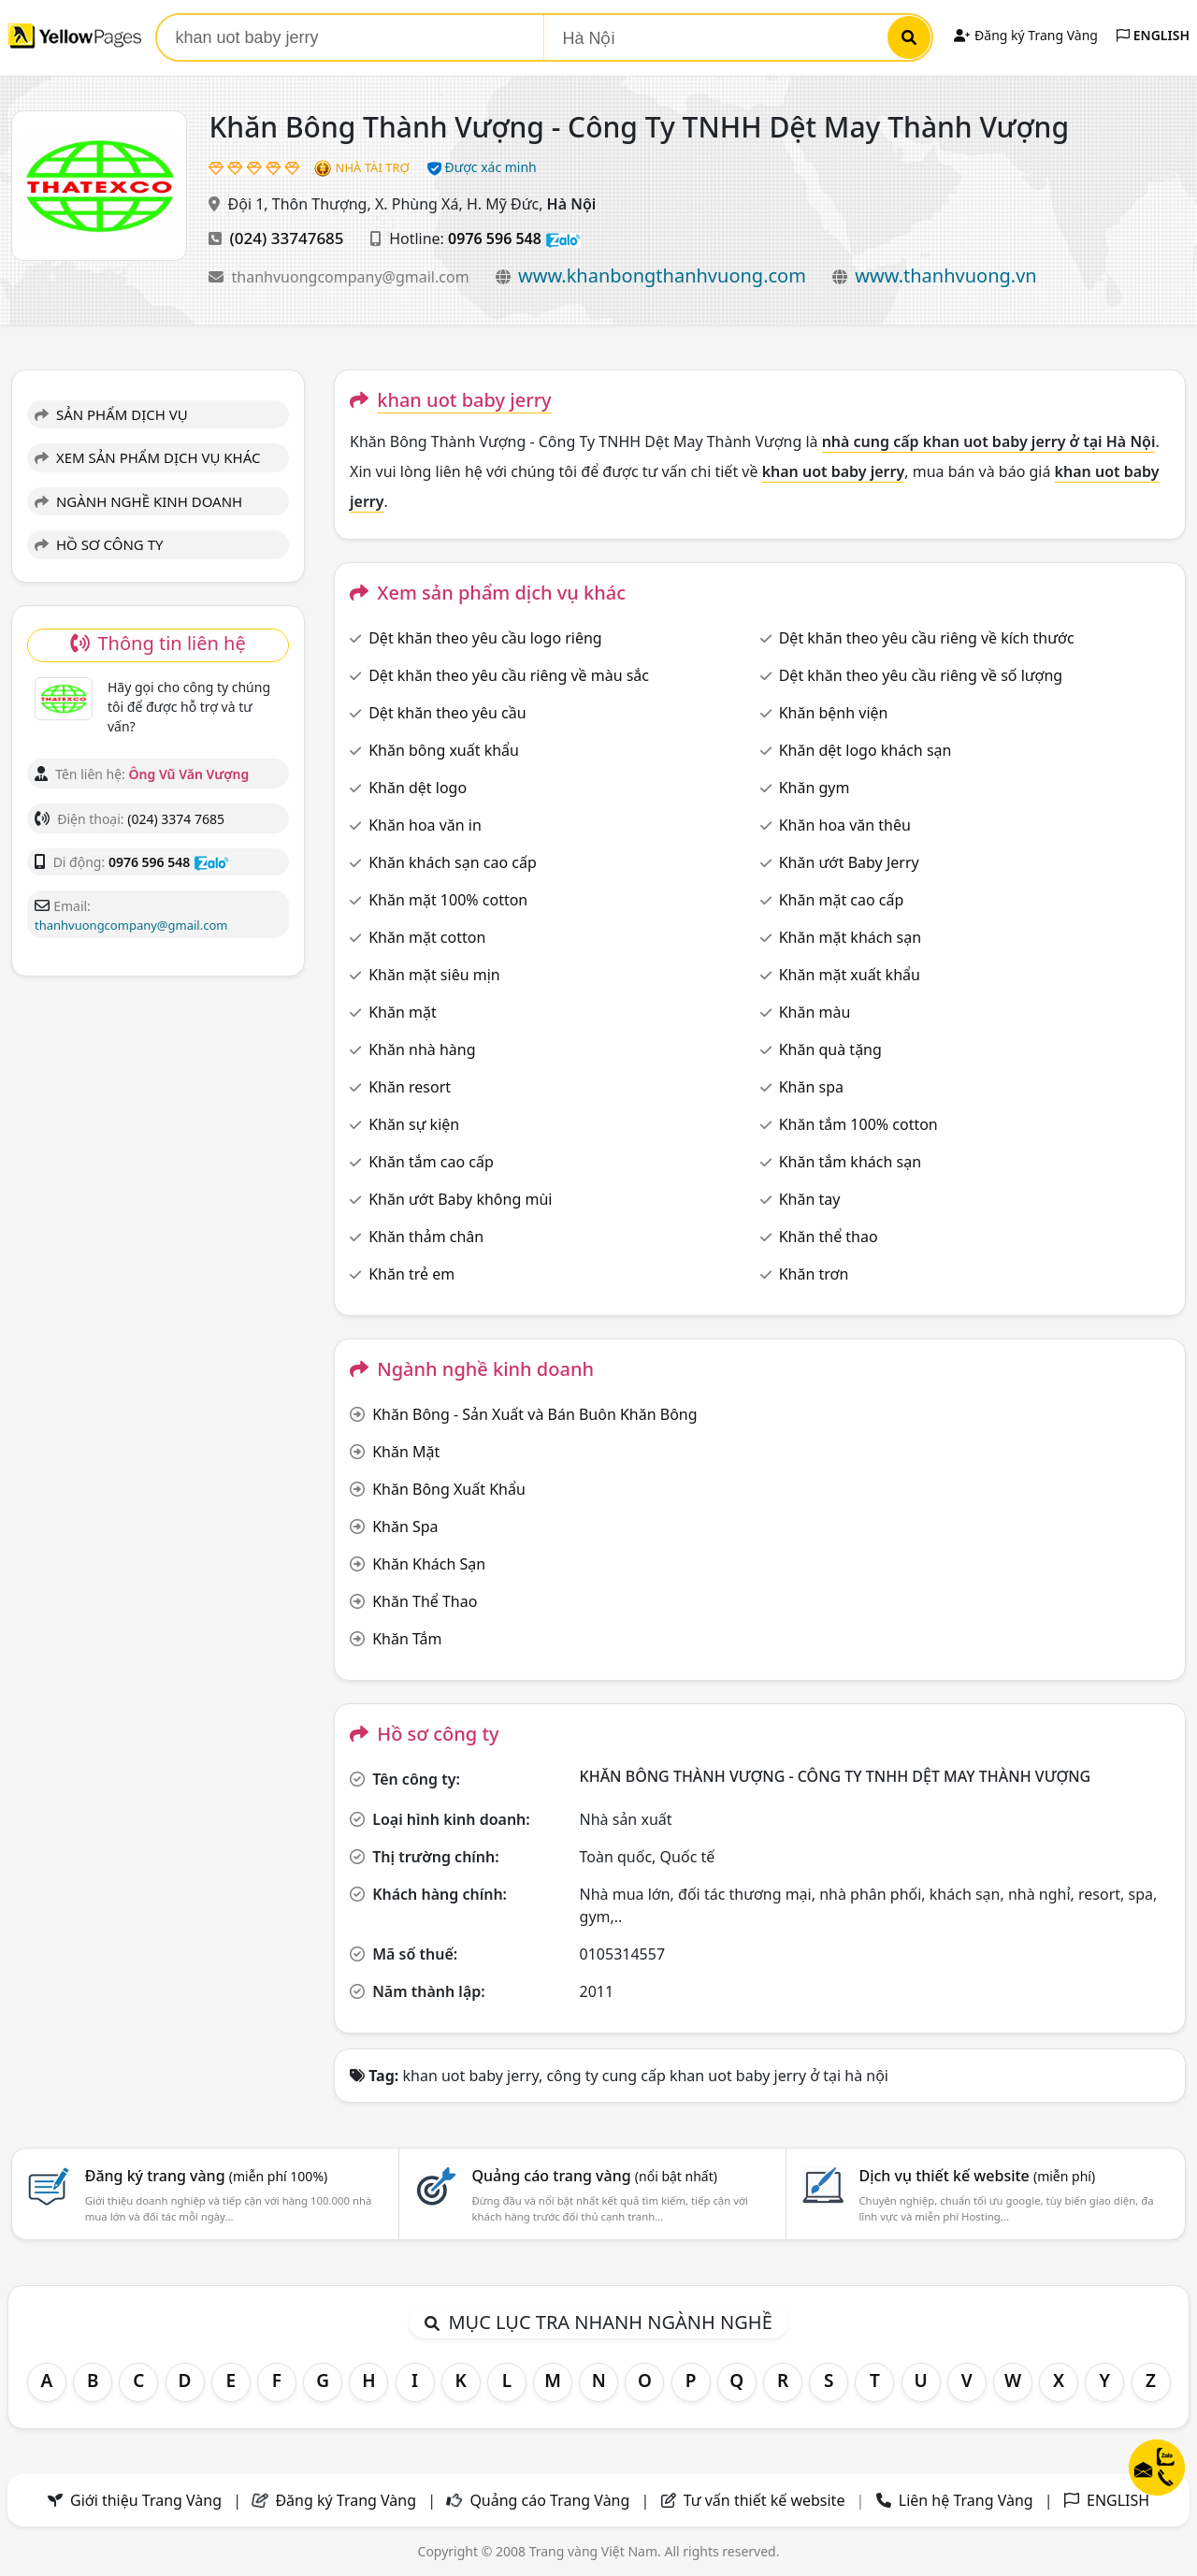 The width and height of the screenshot is (1197, 2576). Describe the element at coordinates (421, 1049) in the screenshot. I see `Khăn nhà hàng` at that location.